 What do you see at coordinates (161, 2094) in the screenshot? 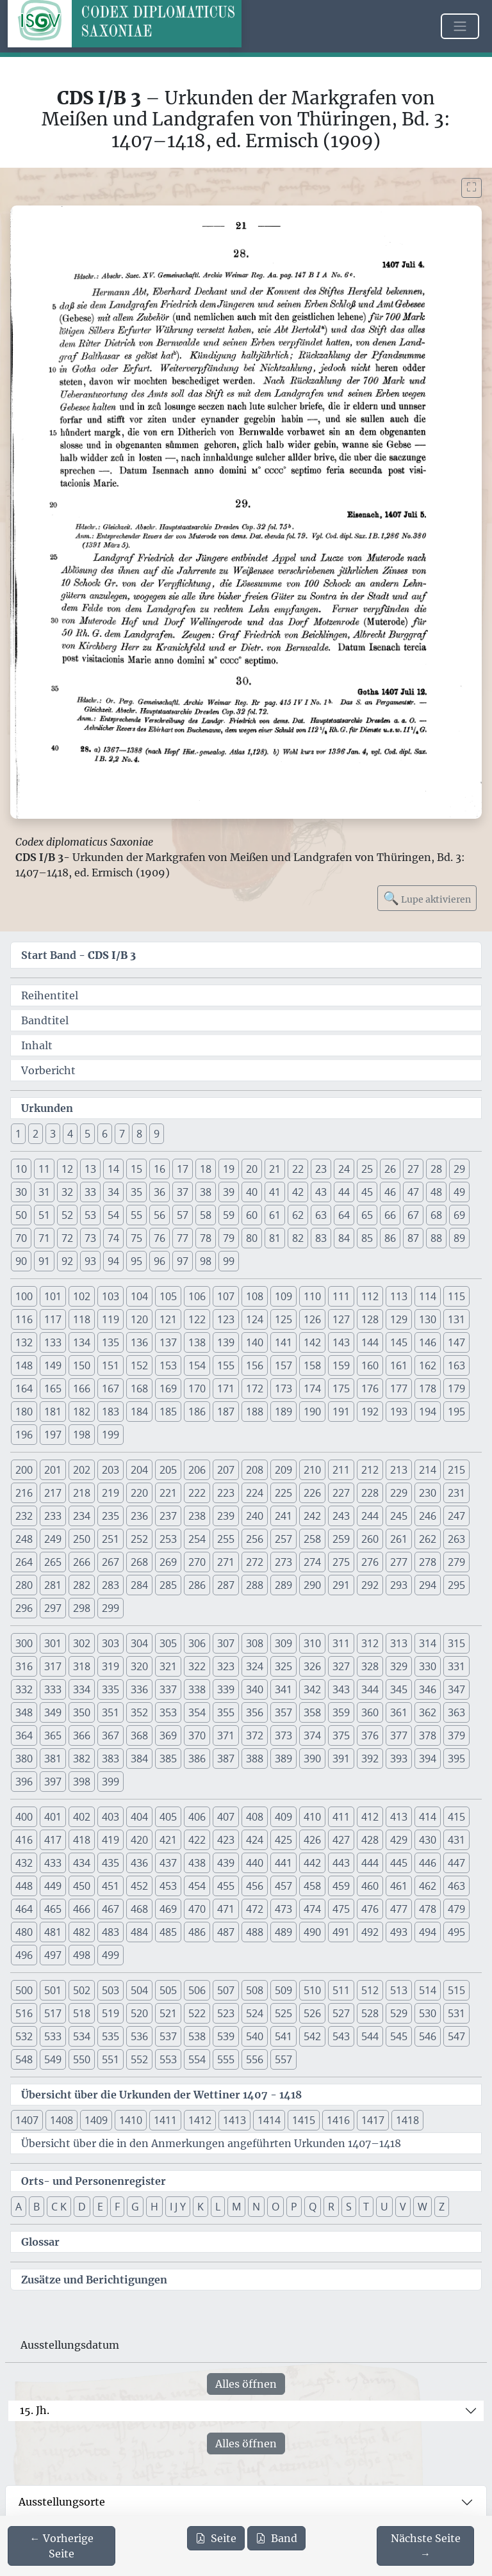
I see `Übersicht über die Urkunden der Wettiner 1407 - 1418` at bounding box center [161, 2094].